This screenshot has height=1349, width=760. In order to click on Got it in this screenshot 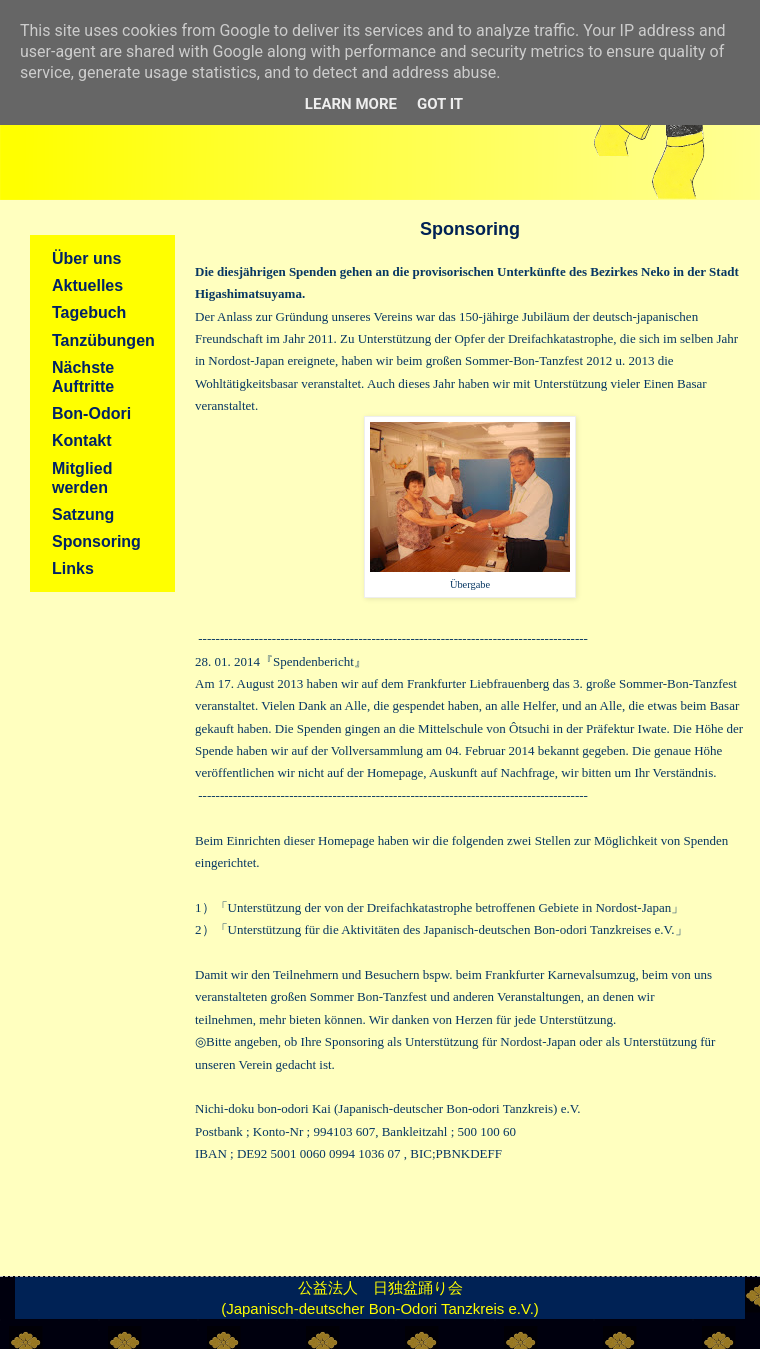, I will do `click(440, 104)`.